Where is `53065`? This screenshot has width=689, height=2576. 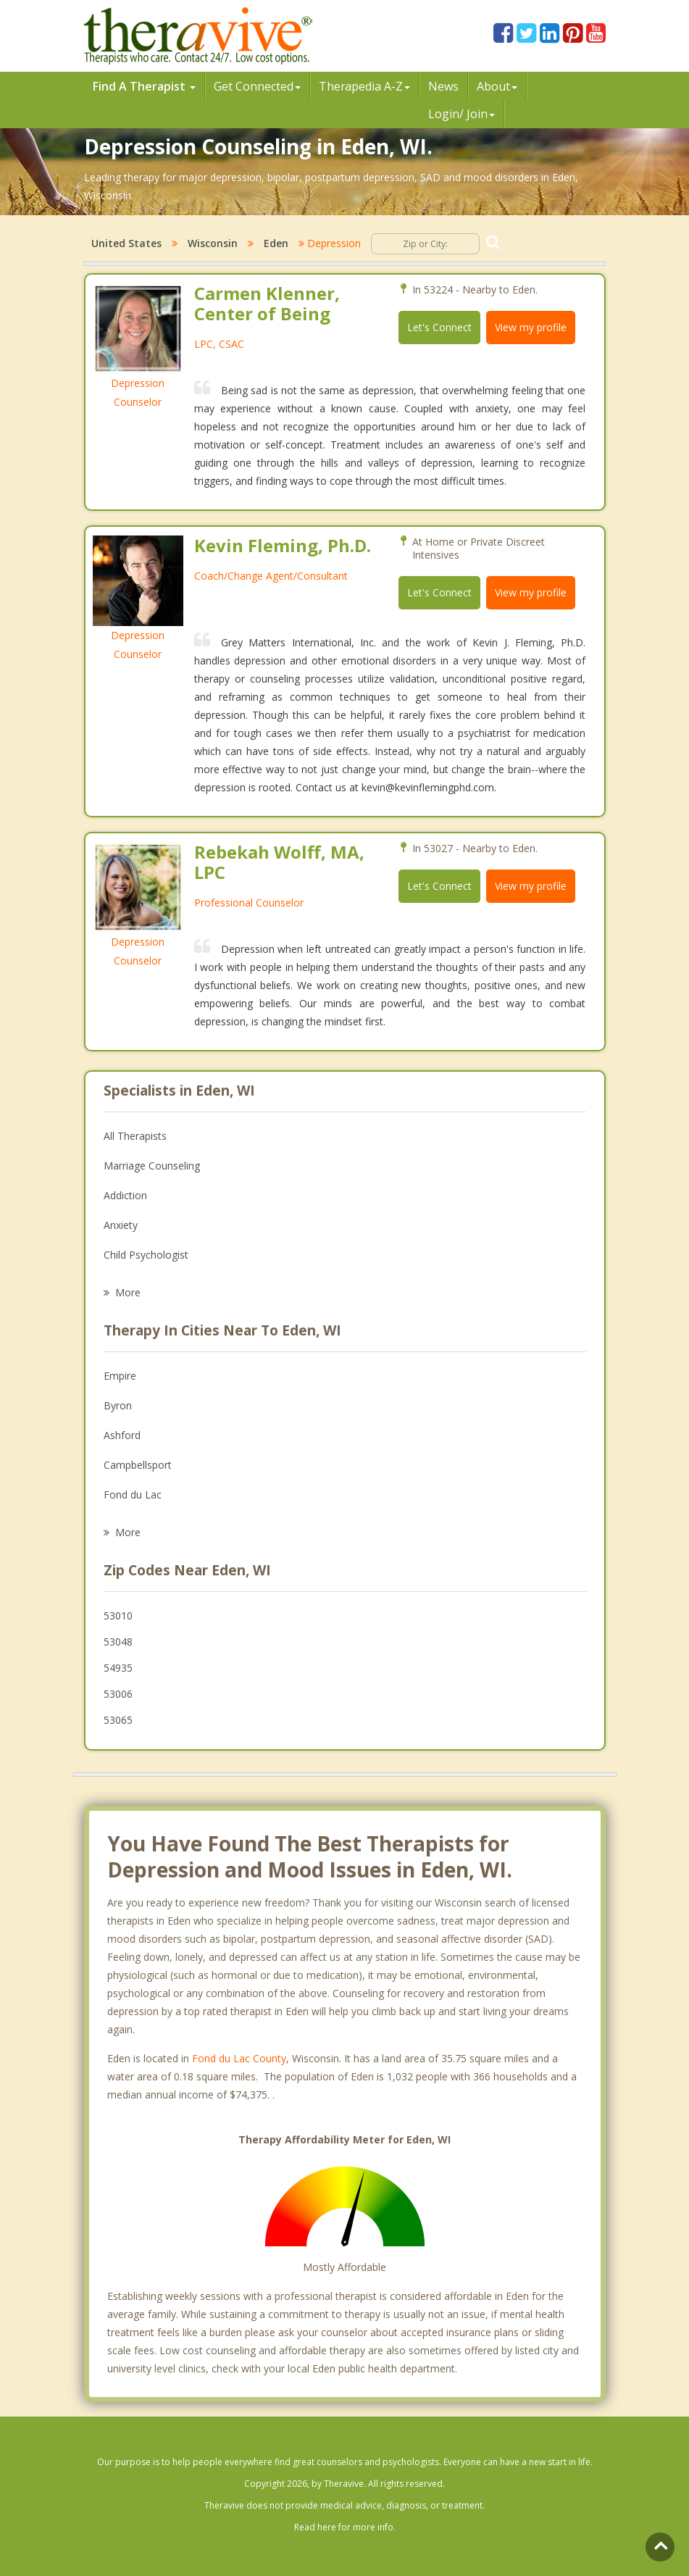
53065 is located at coordinates (118, 1720).